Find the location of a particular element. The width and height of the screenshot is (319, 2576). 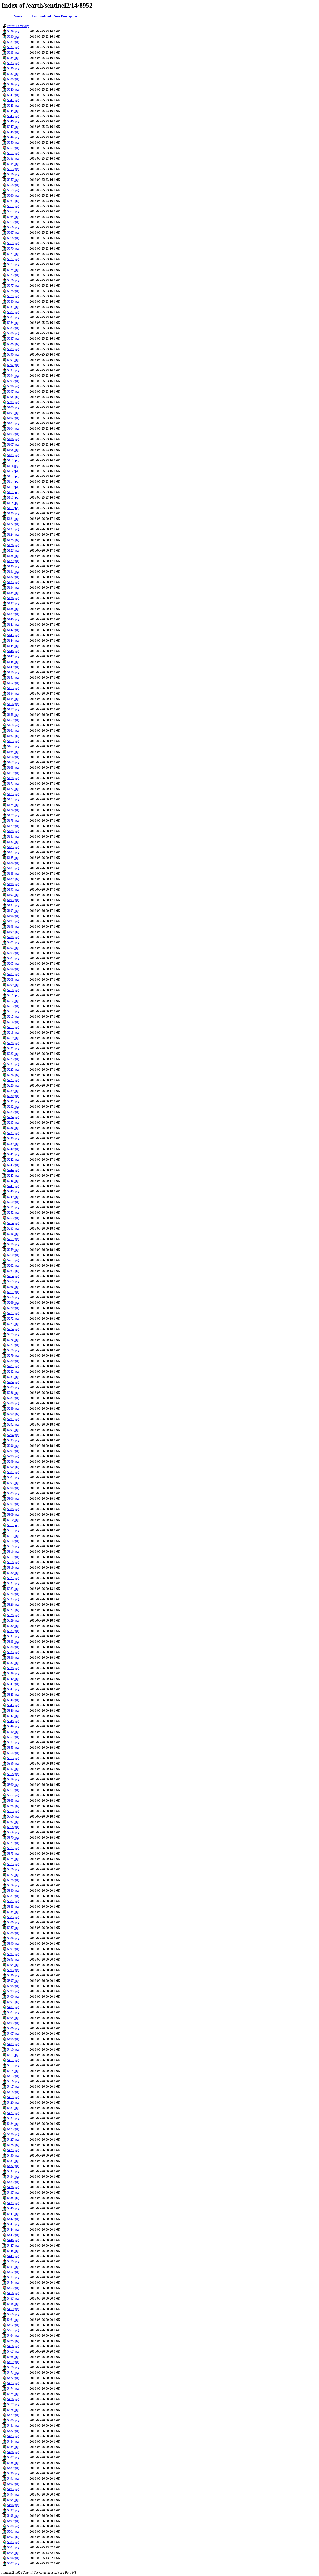

5341.jpg is located at coordinates (13, 1684).